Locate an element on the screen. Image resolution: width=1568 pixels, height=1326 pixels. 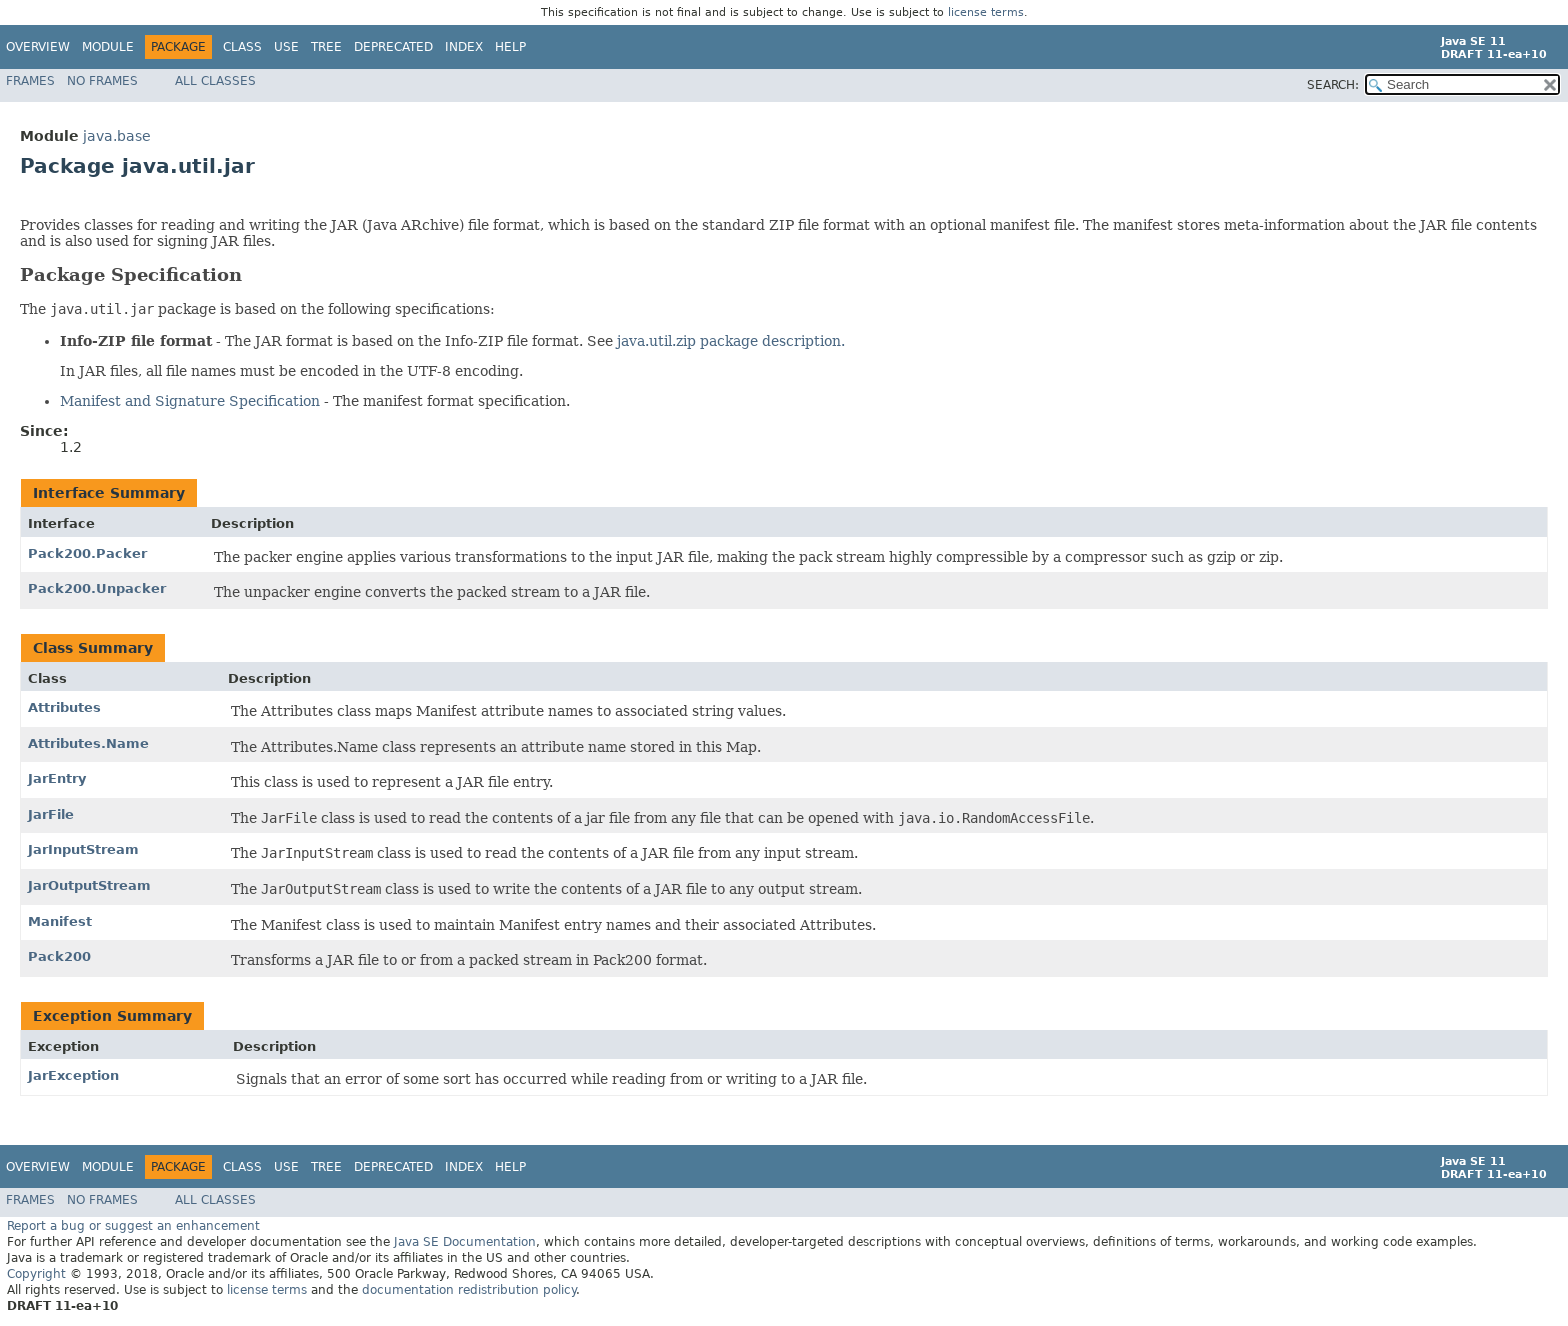
JarOutputStream is located at coordinates (89, 885).